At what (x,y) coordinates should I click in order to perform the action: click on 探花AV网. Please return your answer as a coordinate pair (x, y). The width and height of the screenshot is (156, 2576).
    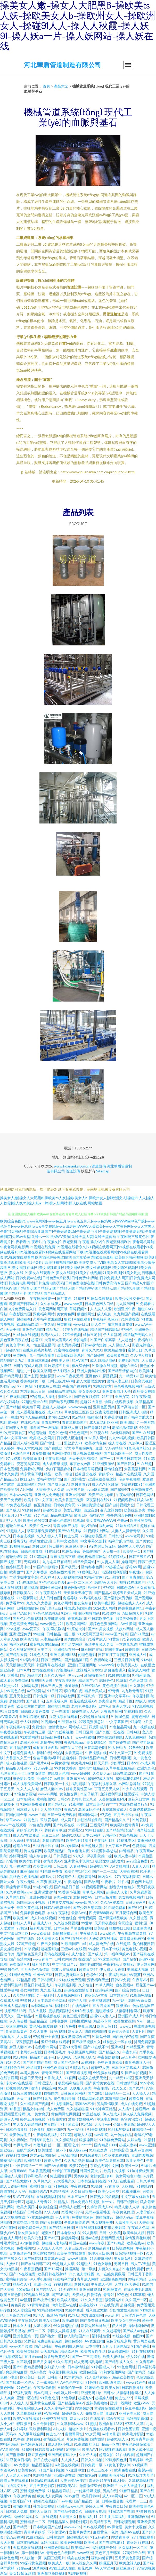
    Looking at the image, I should click on (133, 1567).